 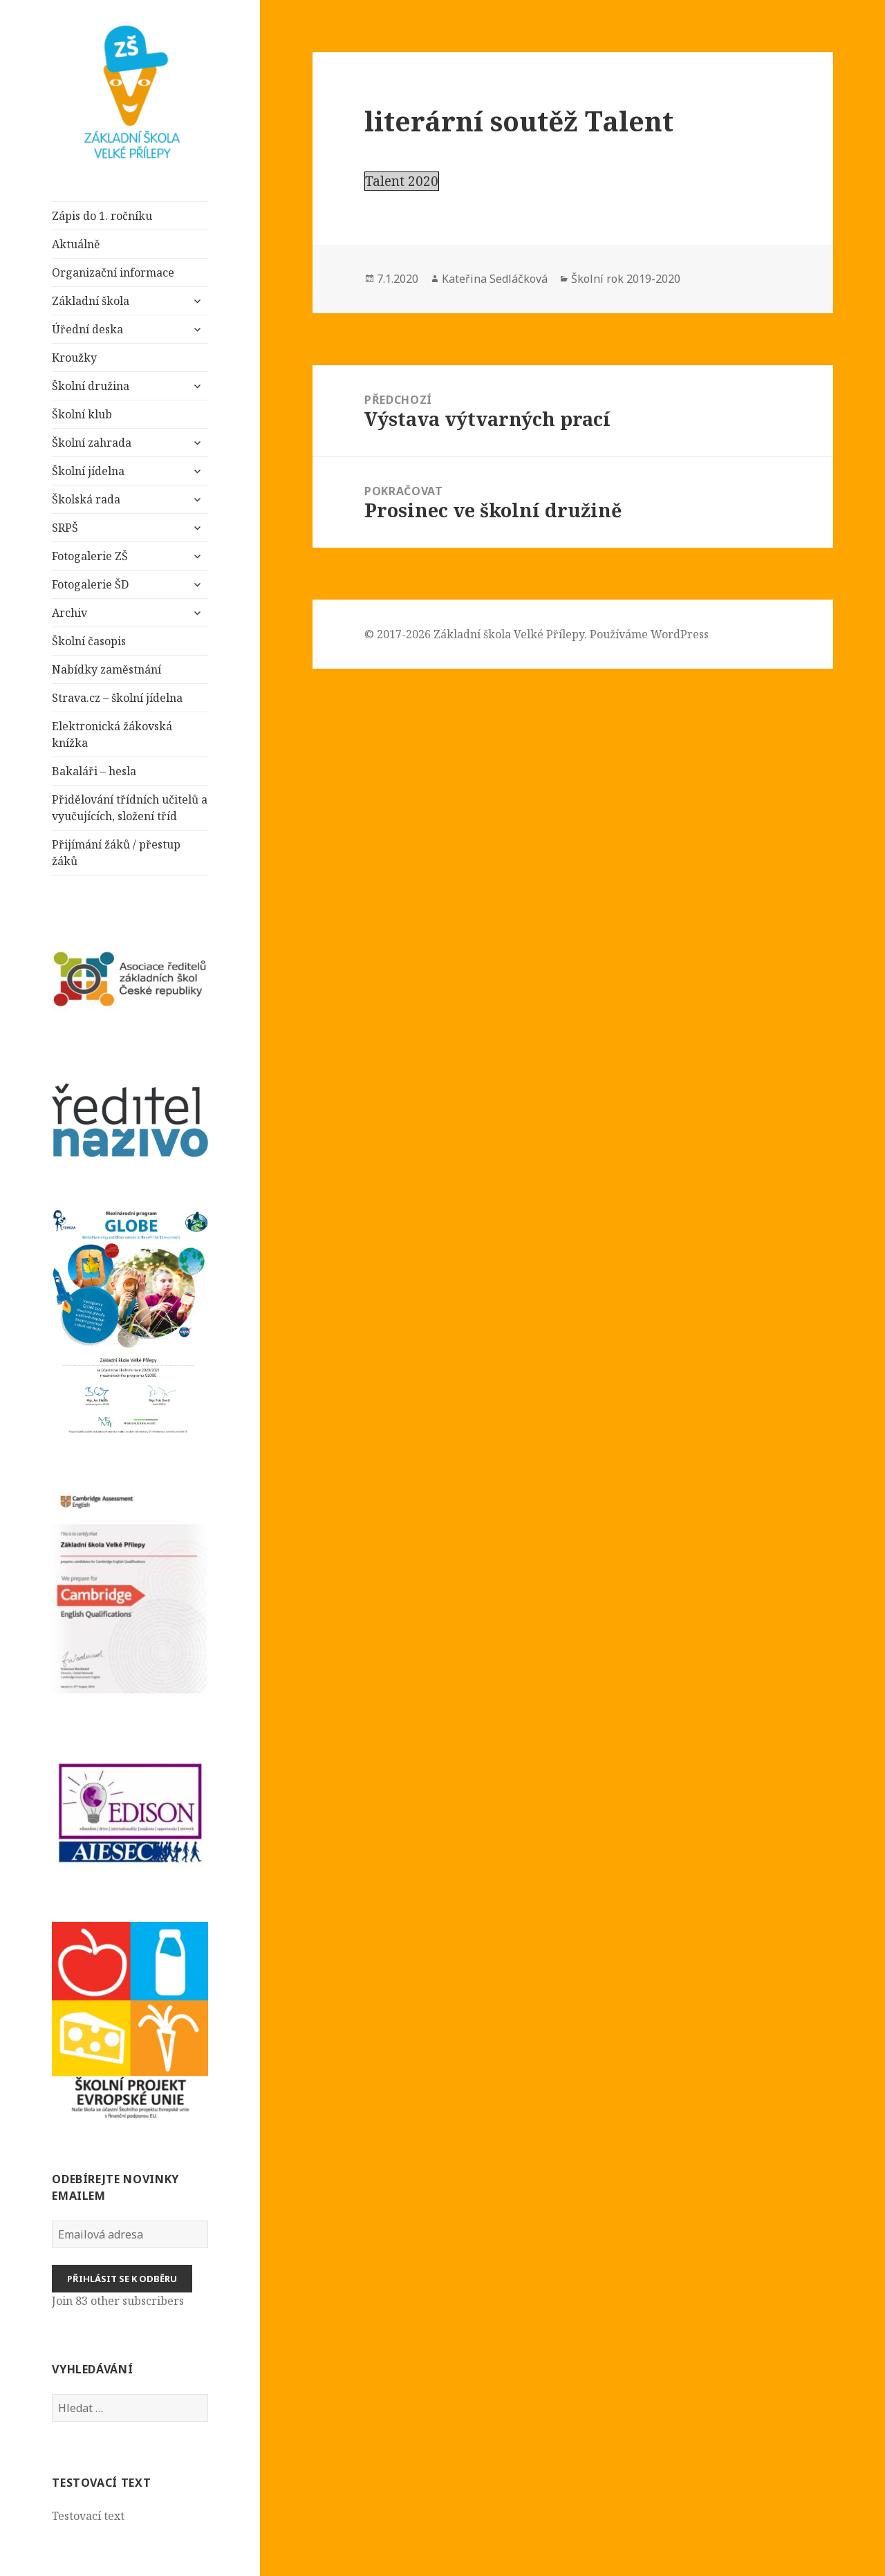 What do you see at coordinates (92, 300) in the screenshot?
I see `Základní škola` at bounding box center [92, 300].